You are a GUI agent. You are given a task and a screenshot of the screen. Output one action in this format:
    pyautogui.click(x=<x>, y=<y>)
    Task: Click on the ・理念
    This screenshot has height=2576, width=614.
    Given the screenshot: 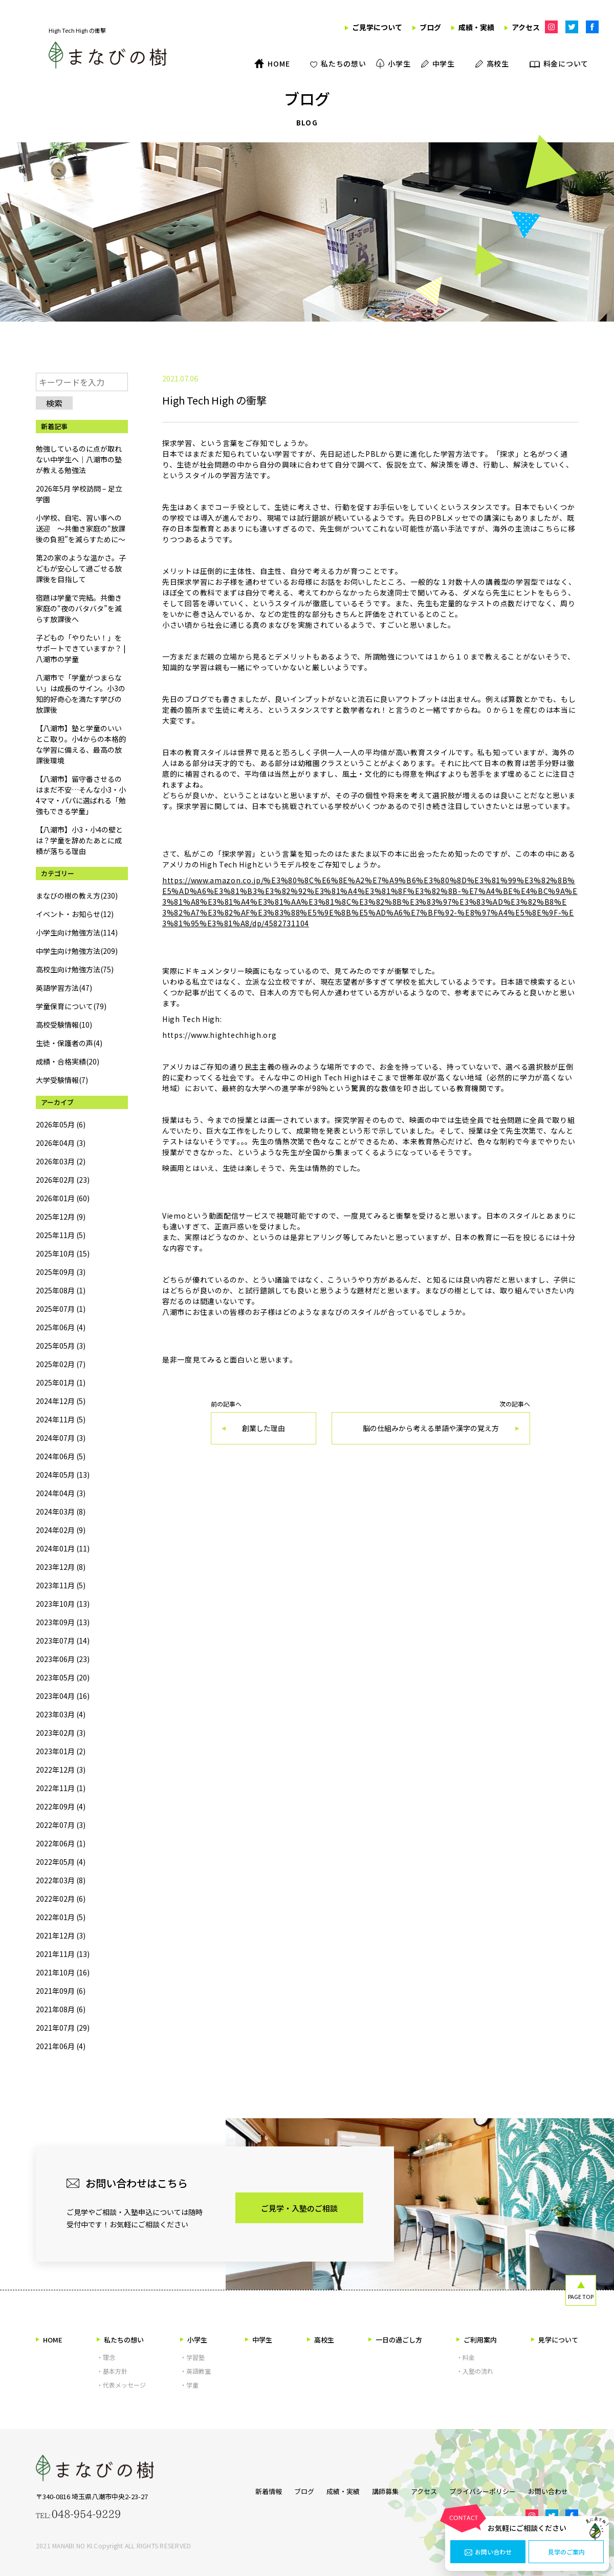 What is the action you would take?
    pyautogui.click(x=106, y=2357)
    